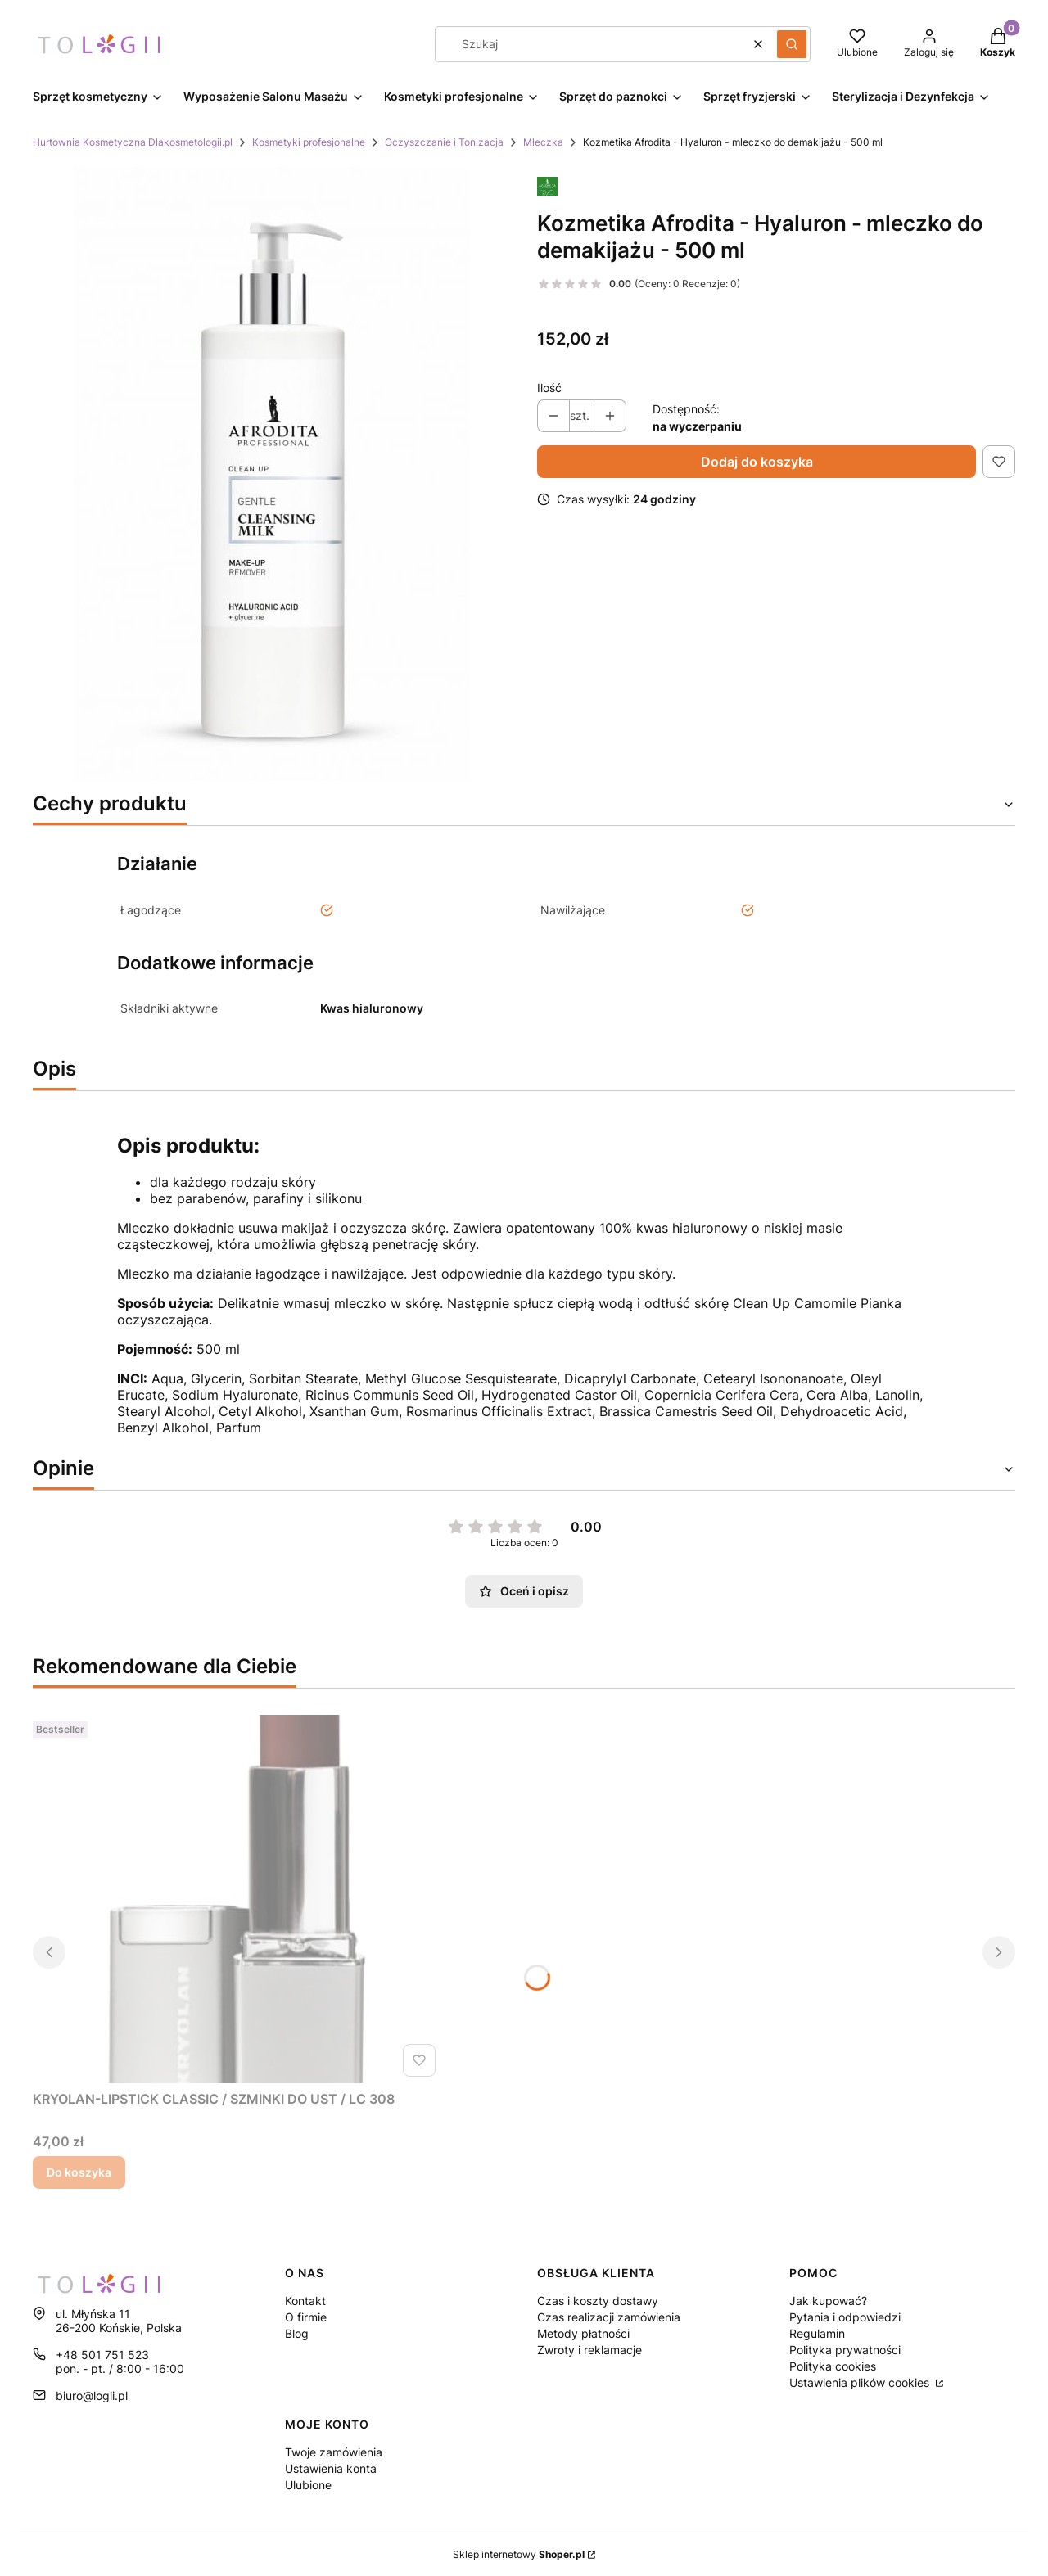 Image resolution: width=1048 pixels, height=2576 pixels. I want to click on Kontakt, so click(305, 2301).